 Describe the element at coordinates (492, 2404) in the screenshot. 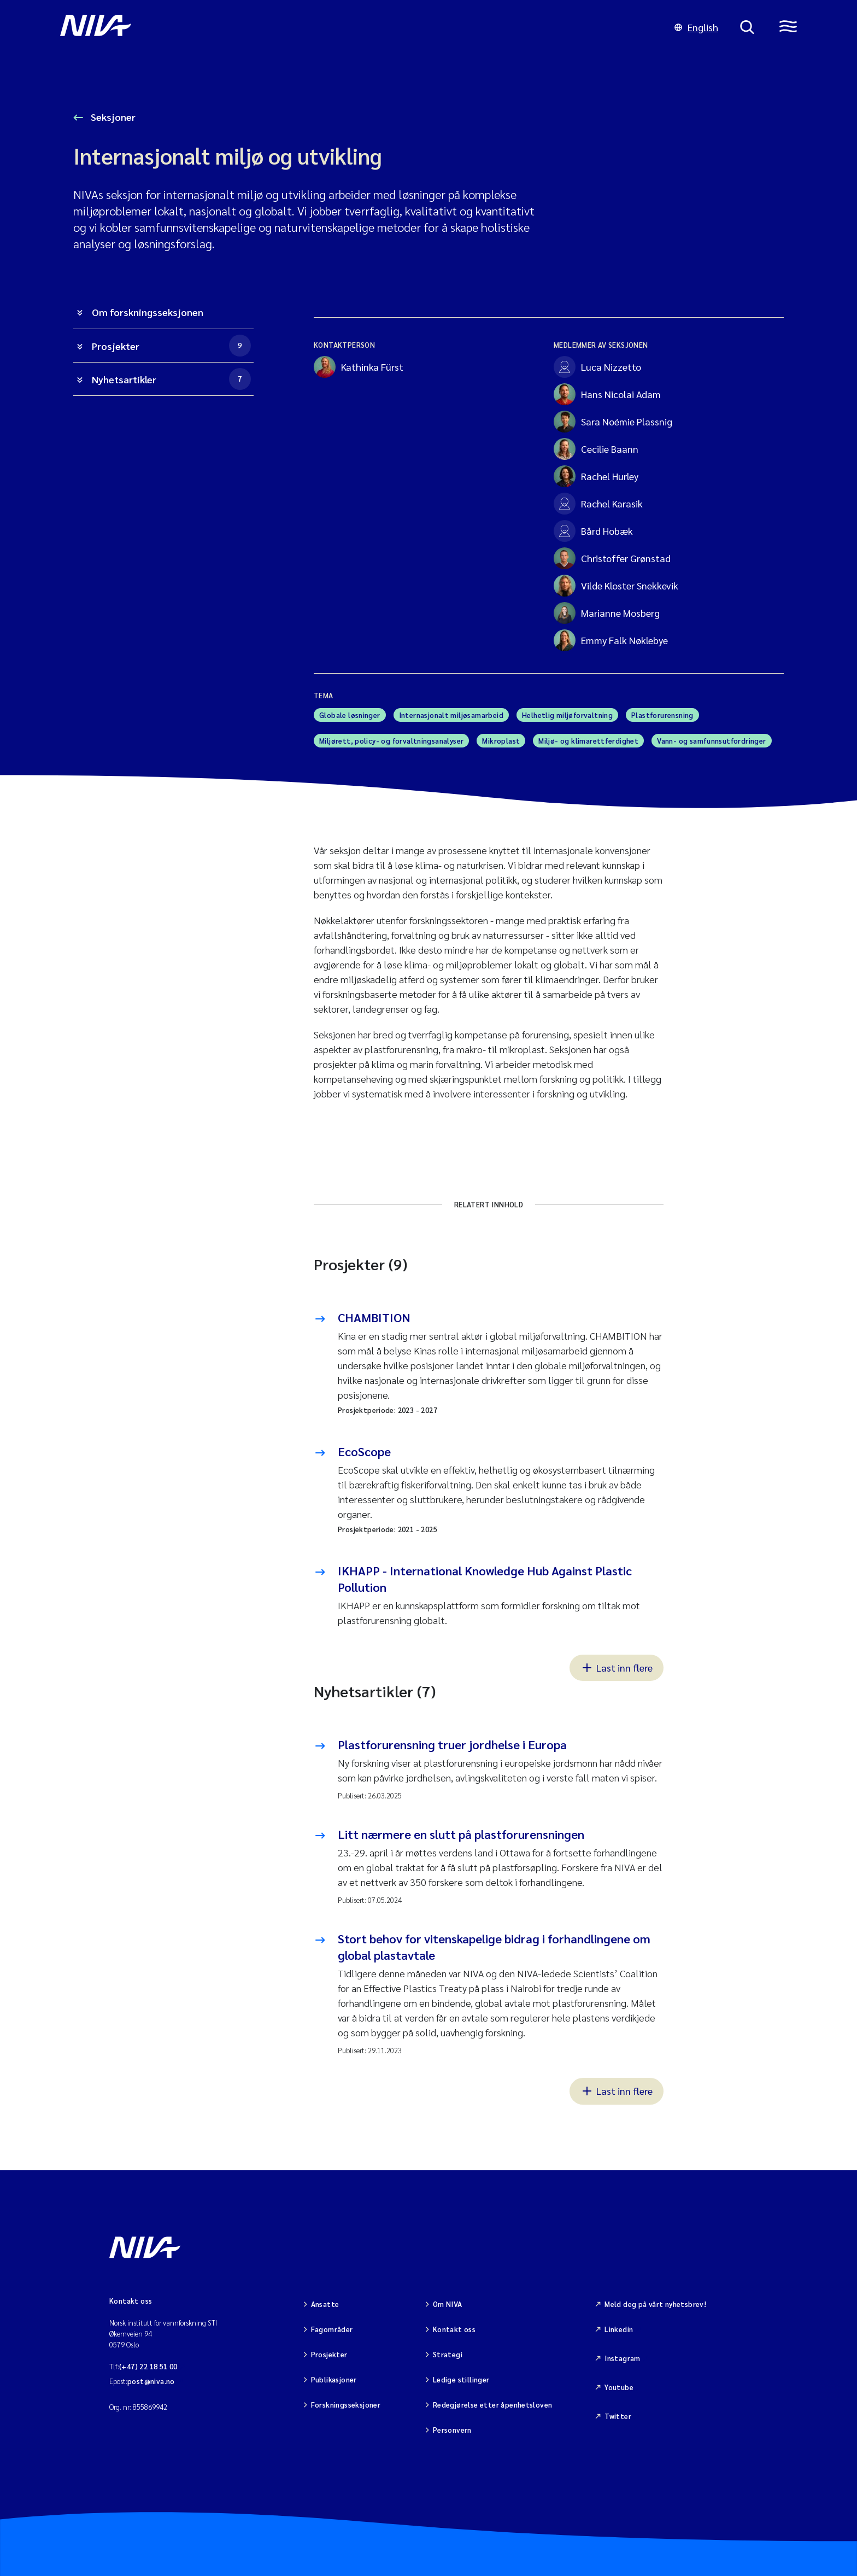

I see `Redegjørelse etter åpenhetsloven` at that location.